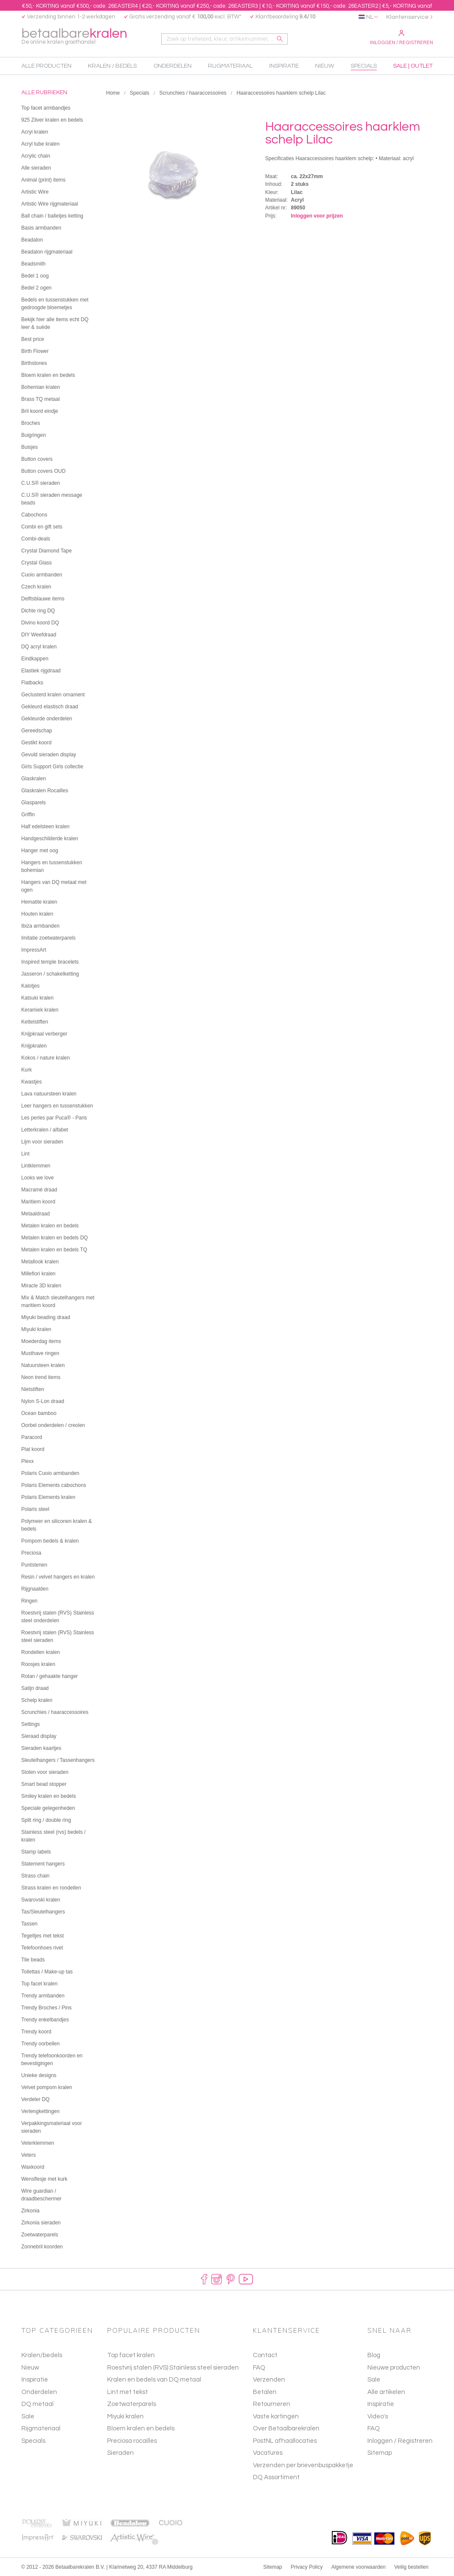  I want to click on Veilig bestellen, so click(411, 2567).